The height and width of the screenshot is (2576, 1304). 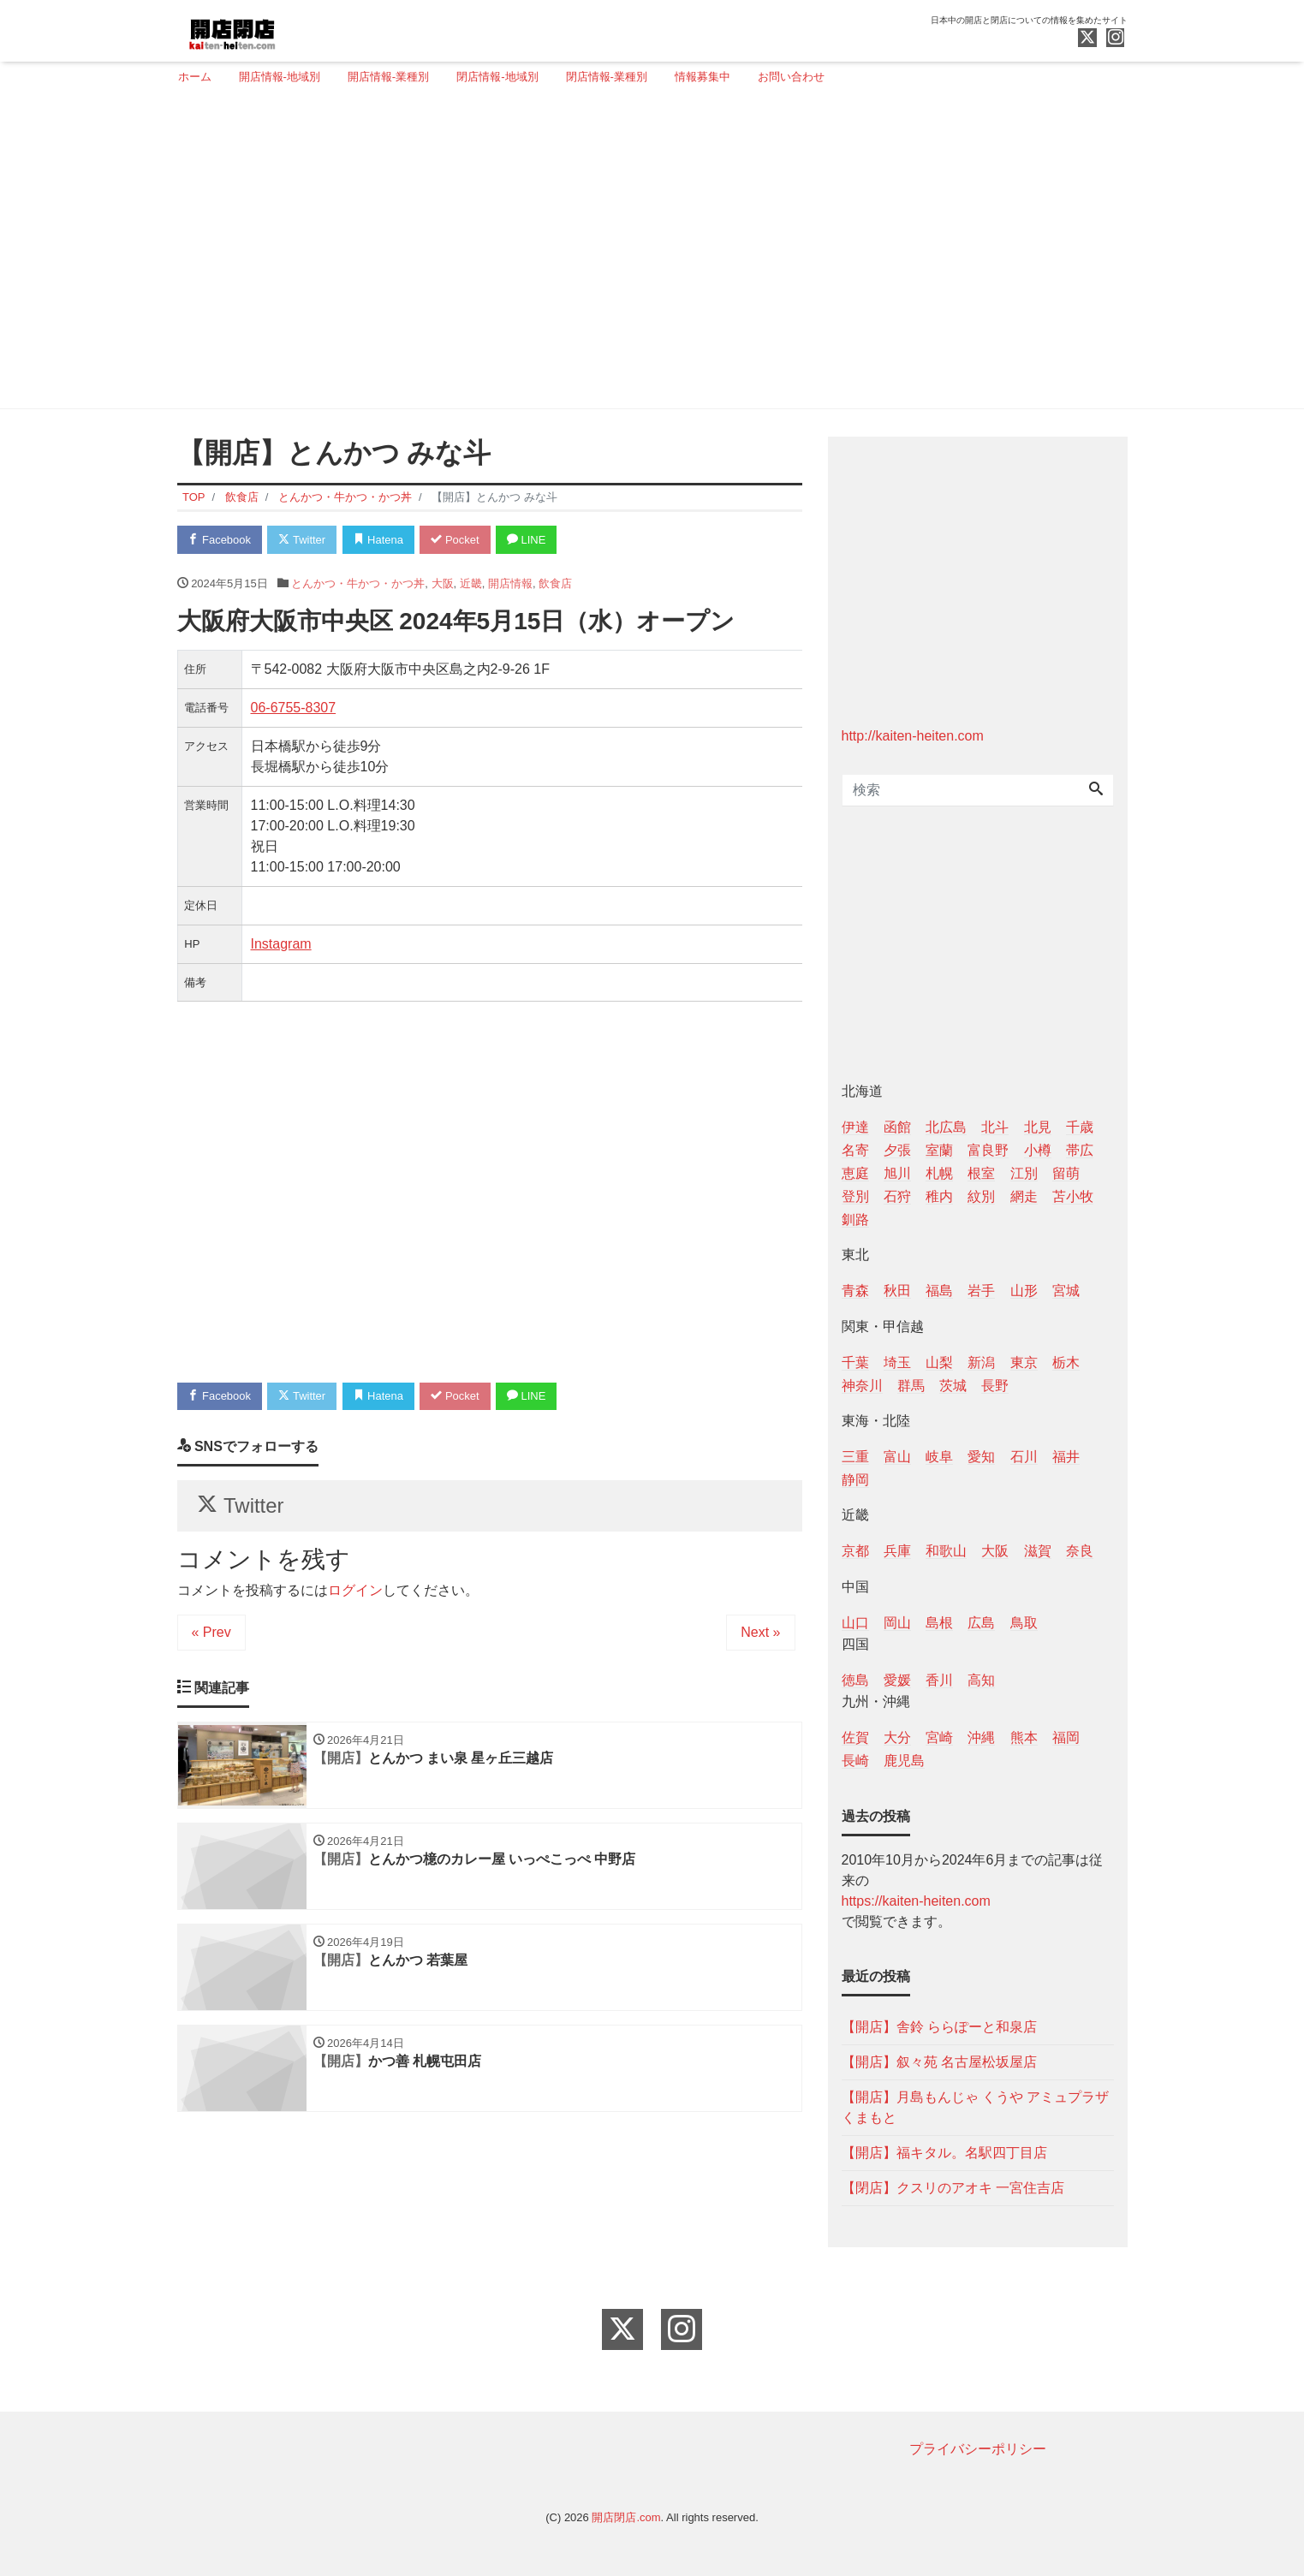 What do you see at coordinates (443, 583) in the screenshot?
I see `大阪` at bounding box center [443, 583].